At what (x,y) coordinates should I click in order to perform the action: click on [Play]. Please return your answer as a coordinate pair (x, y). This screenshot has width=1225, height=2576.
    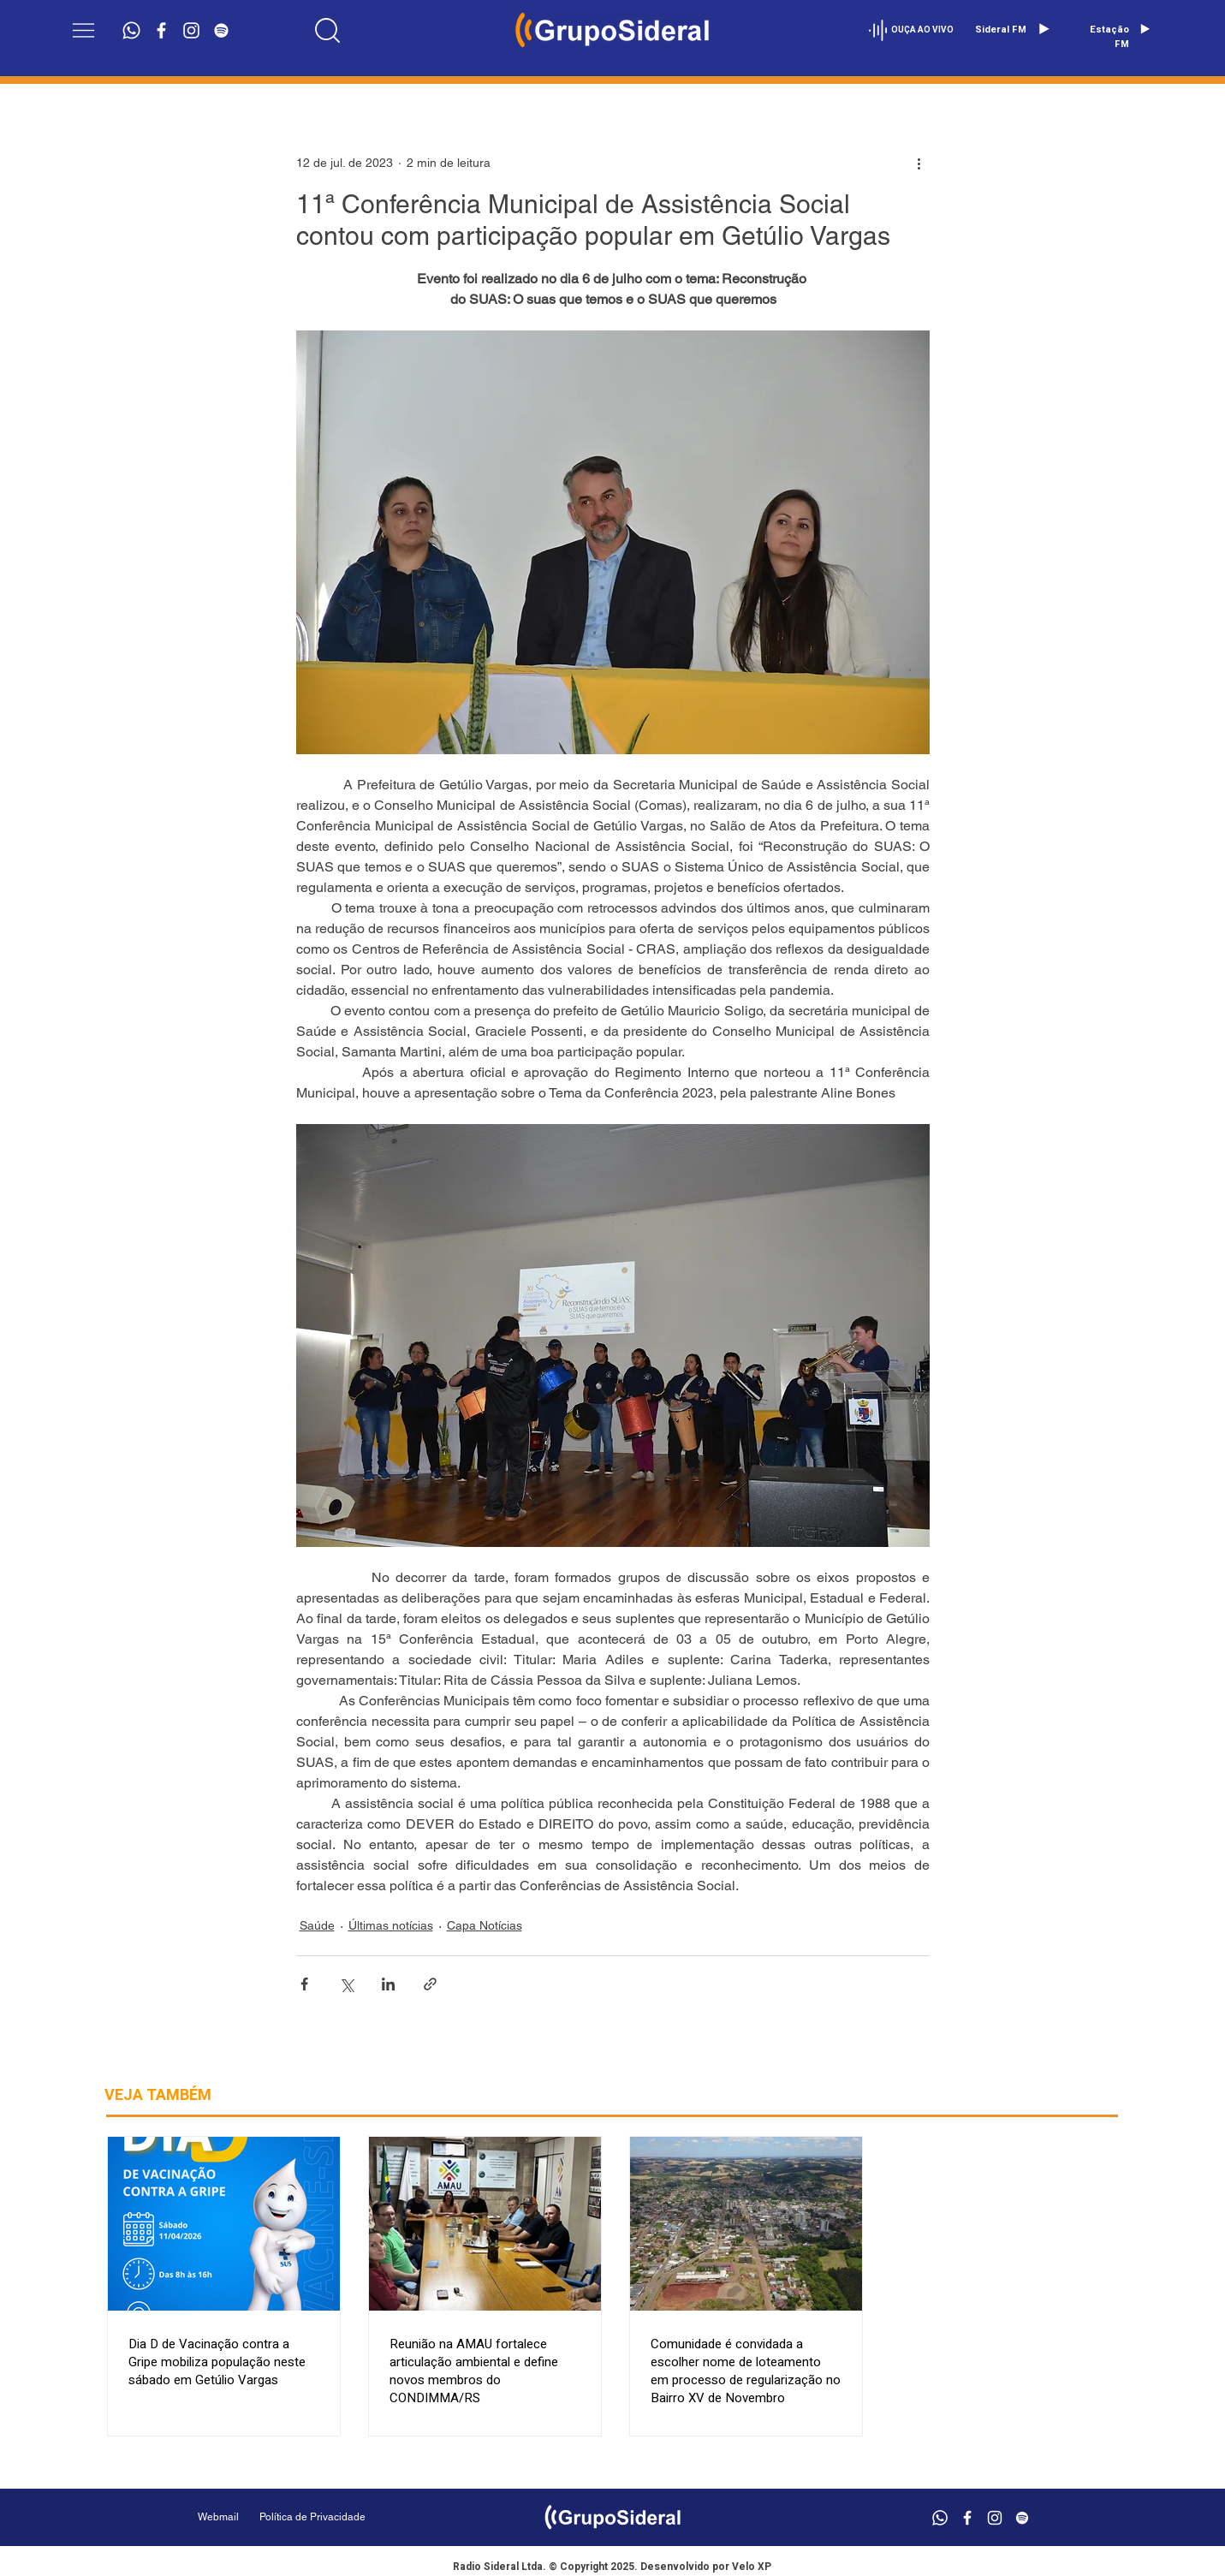
    Looking at the image, I should click on (1043, 29).